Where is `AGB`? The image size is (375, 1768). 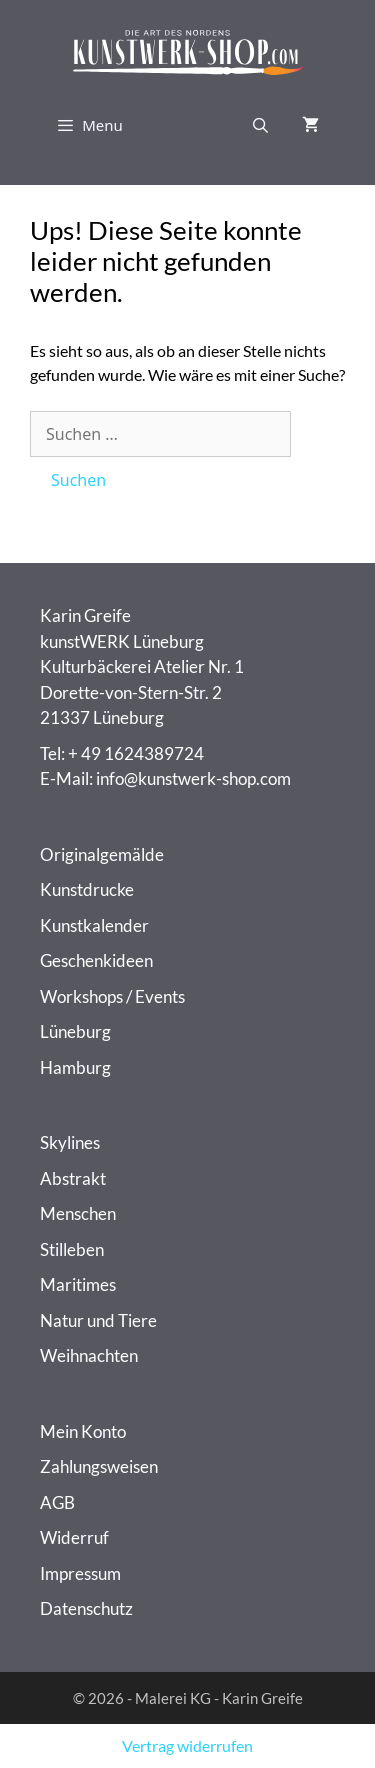 AGB is located at coordinates (57, 1502).